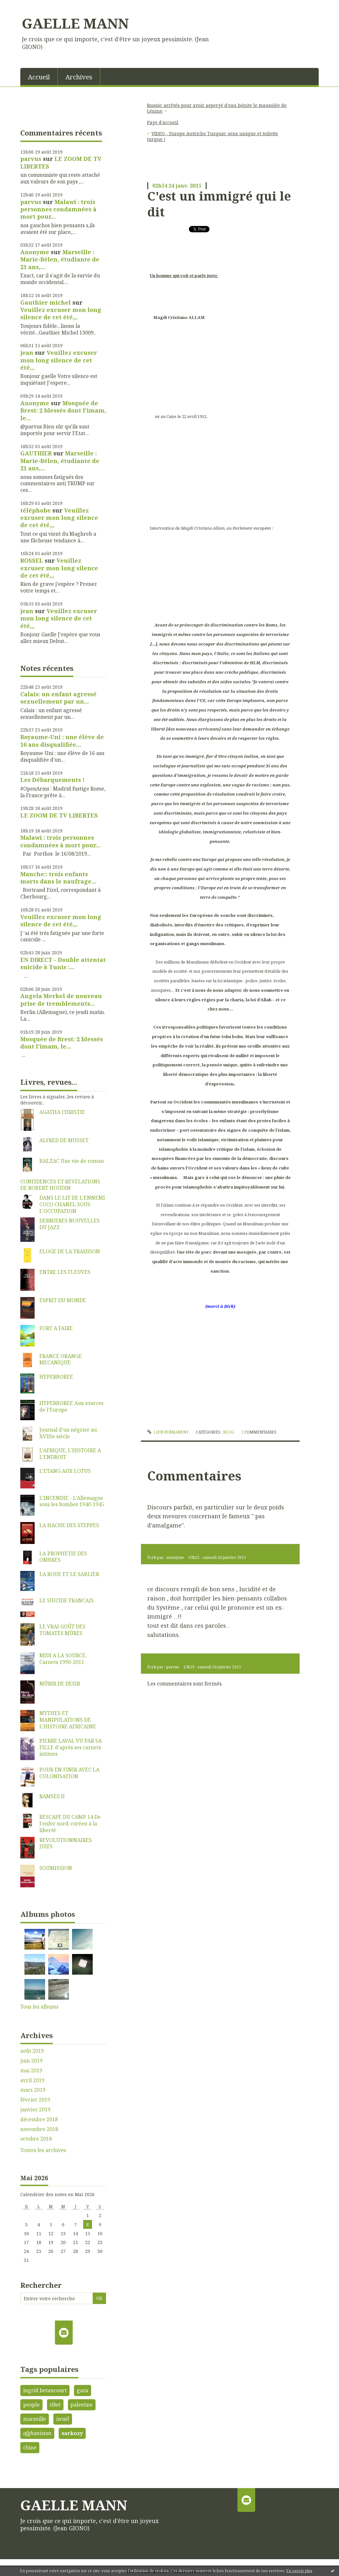 The height and width of the screenshot is (2576, 339). What do you see at coordinates (219, 204) in the screenshot?
I see `C'est un immigré qui le dit` at bounding box center [219, 204].